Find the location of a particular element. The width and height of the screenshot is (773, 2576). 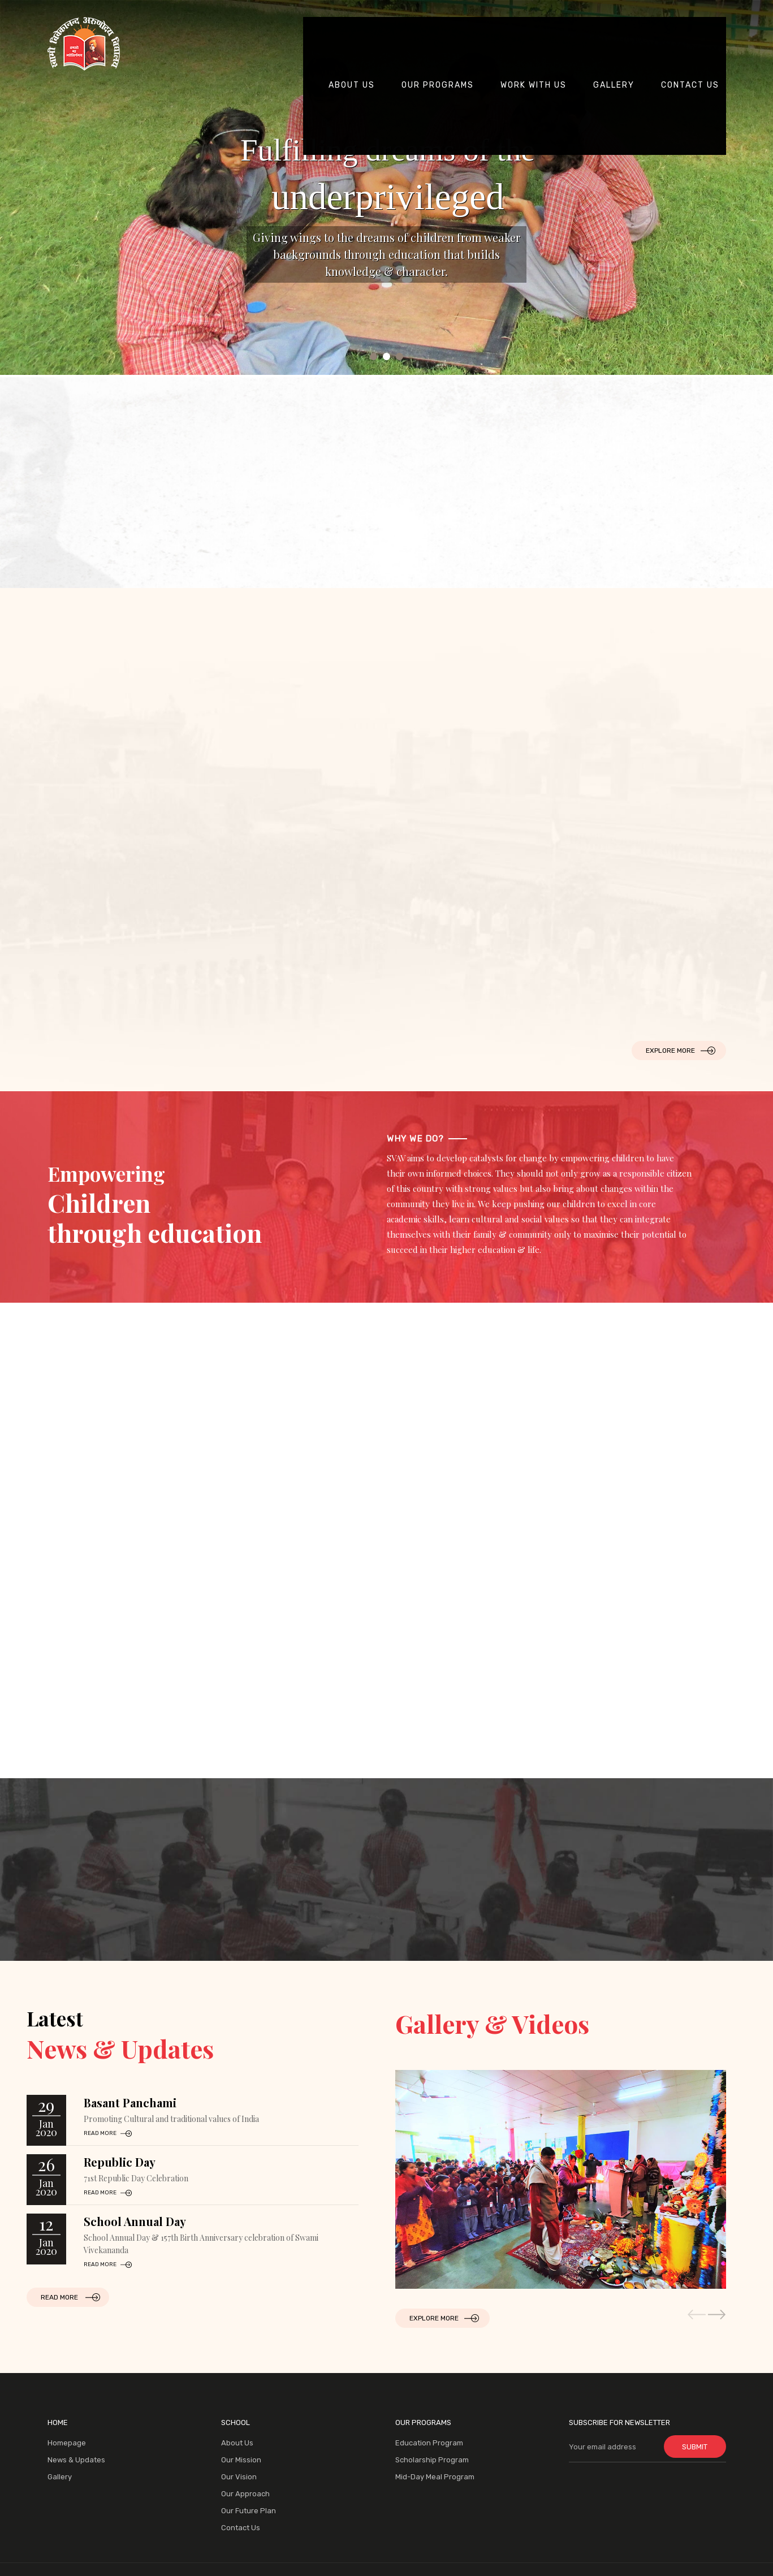

[button] is located at coordinates (717, 2314).